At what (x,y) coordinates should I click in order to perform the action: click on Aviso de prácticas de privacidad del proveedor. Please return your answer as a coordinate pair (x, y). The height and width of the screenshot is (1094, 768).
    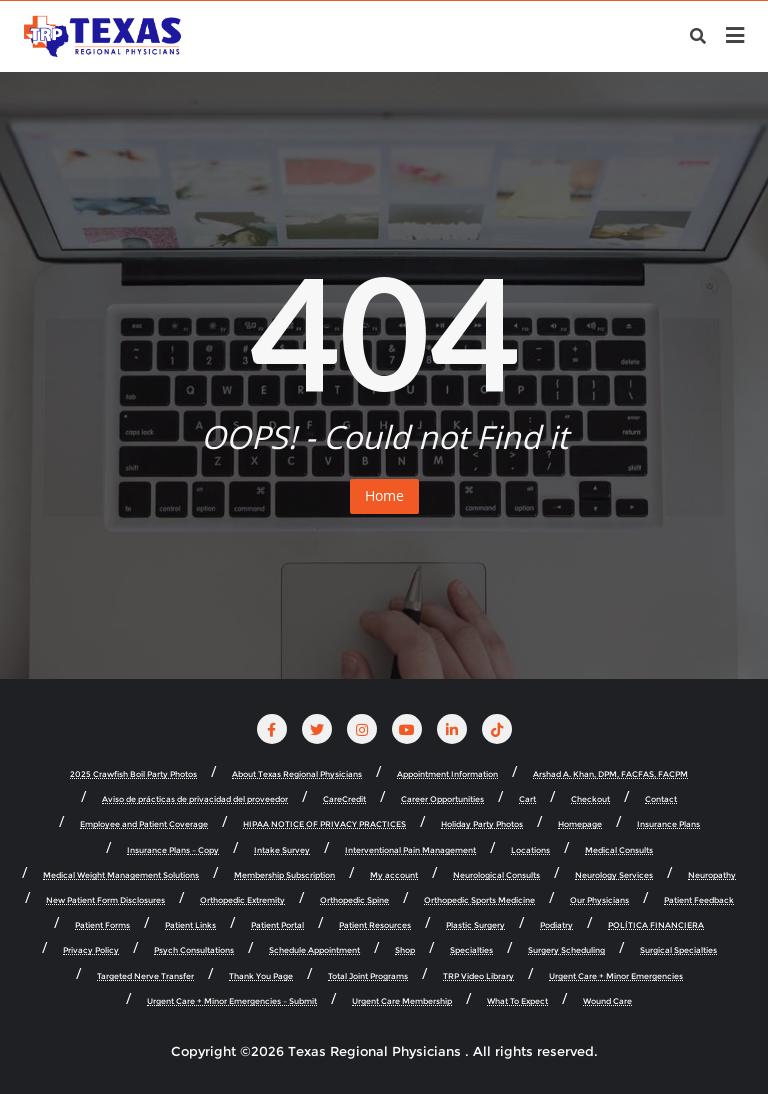
    Looking at the image, I should click on (195, 799).